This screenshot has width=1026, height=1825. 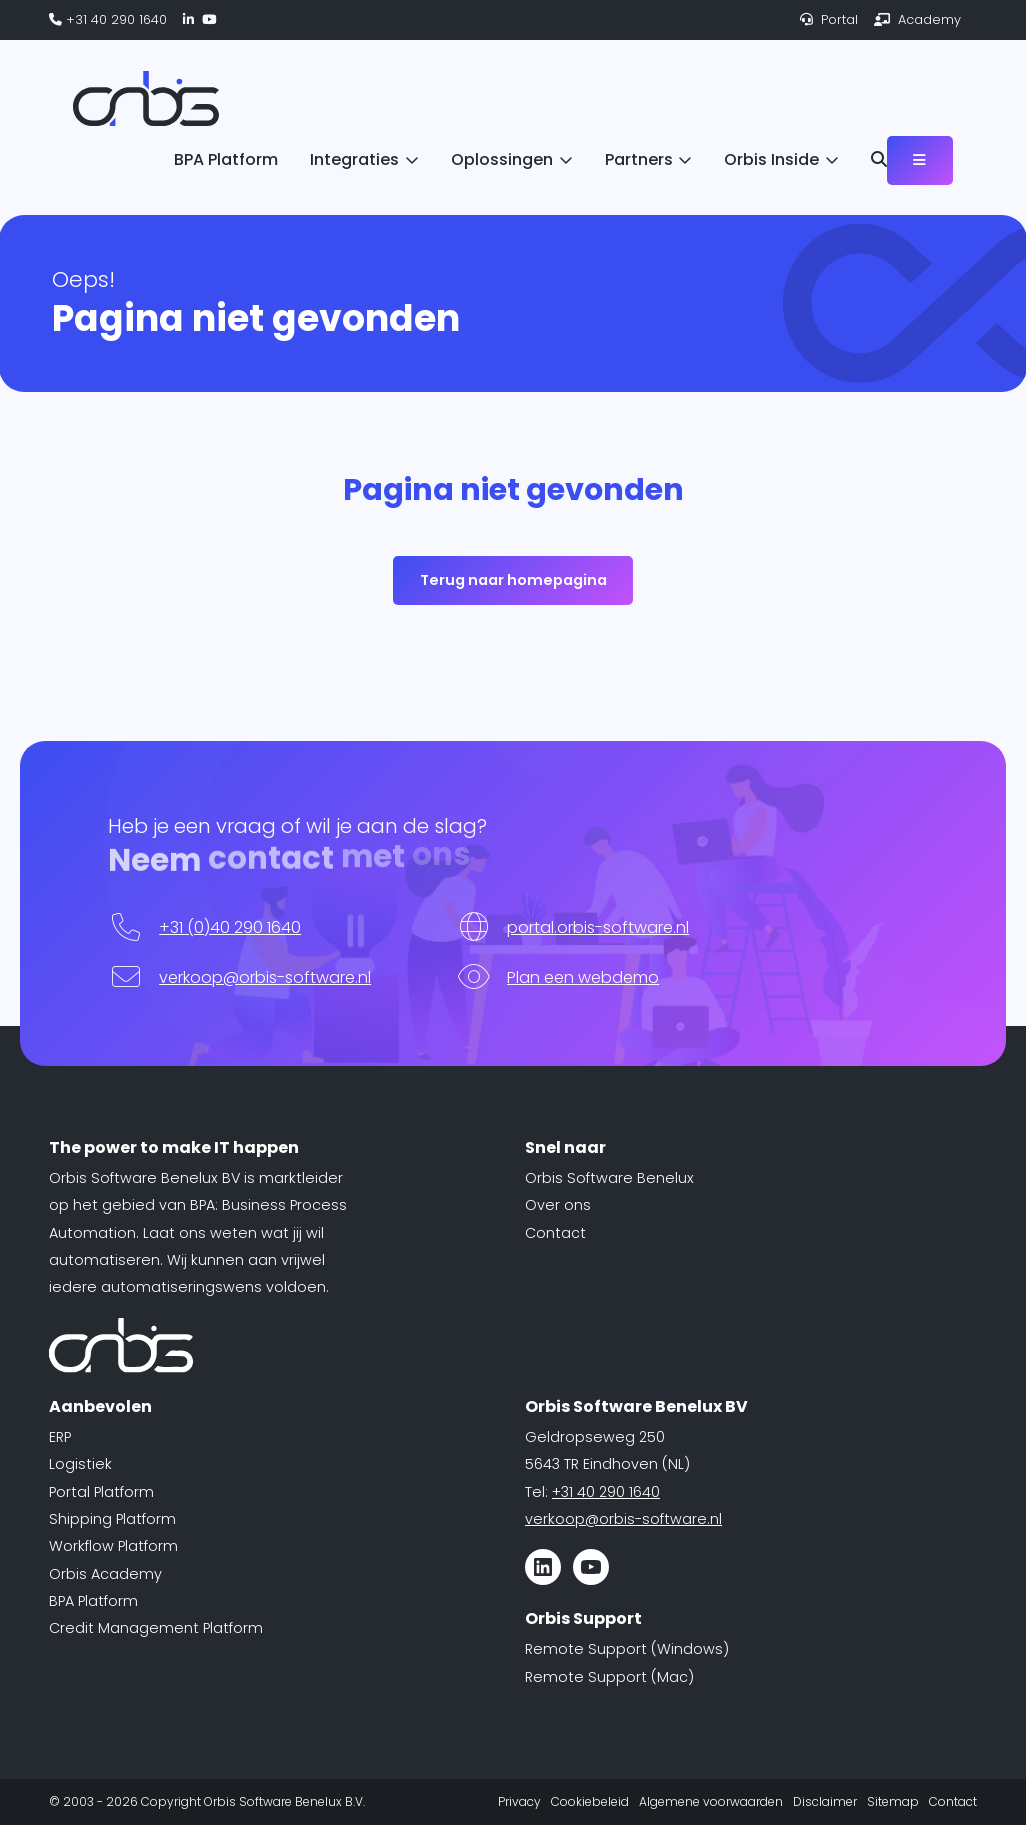 I want to click on +31 40 290 1640, so click(x=108, y=19).